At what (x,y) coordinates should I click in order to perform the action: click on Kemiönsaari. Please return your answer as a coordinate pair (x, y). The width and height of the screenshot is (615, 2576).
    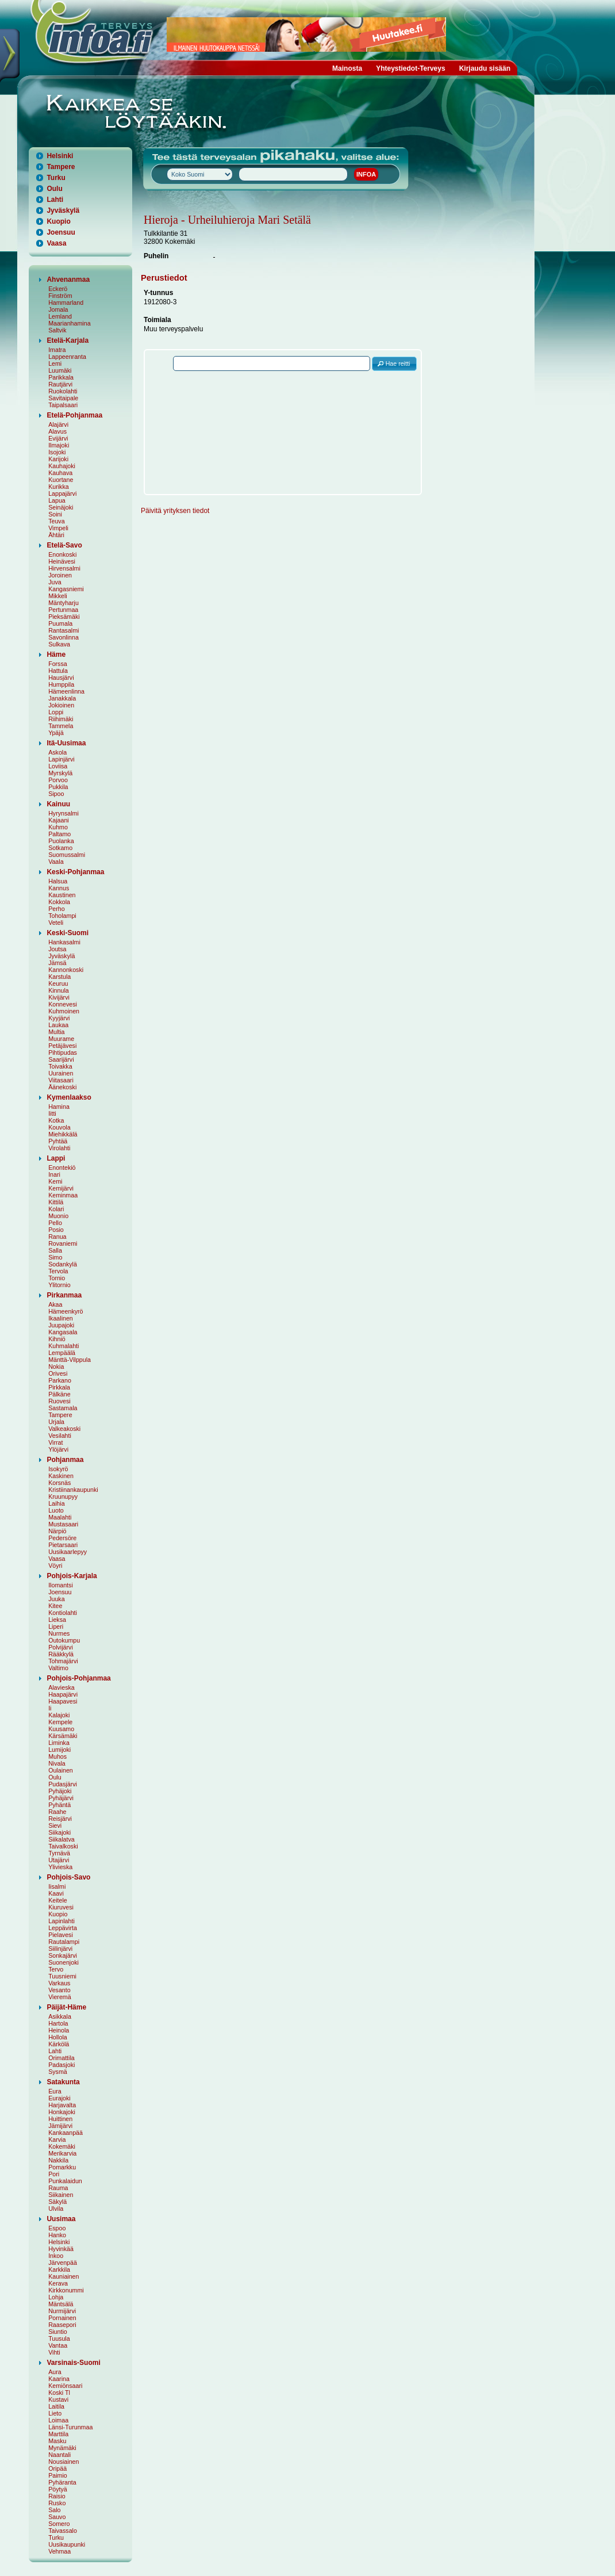
    Looking at the image, I should click on (65, 2385).